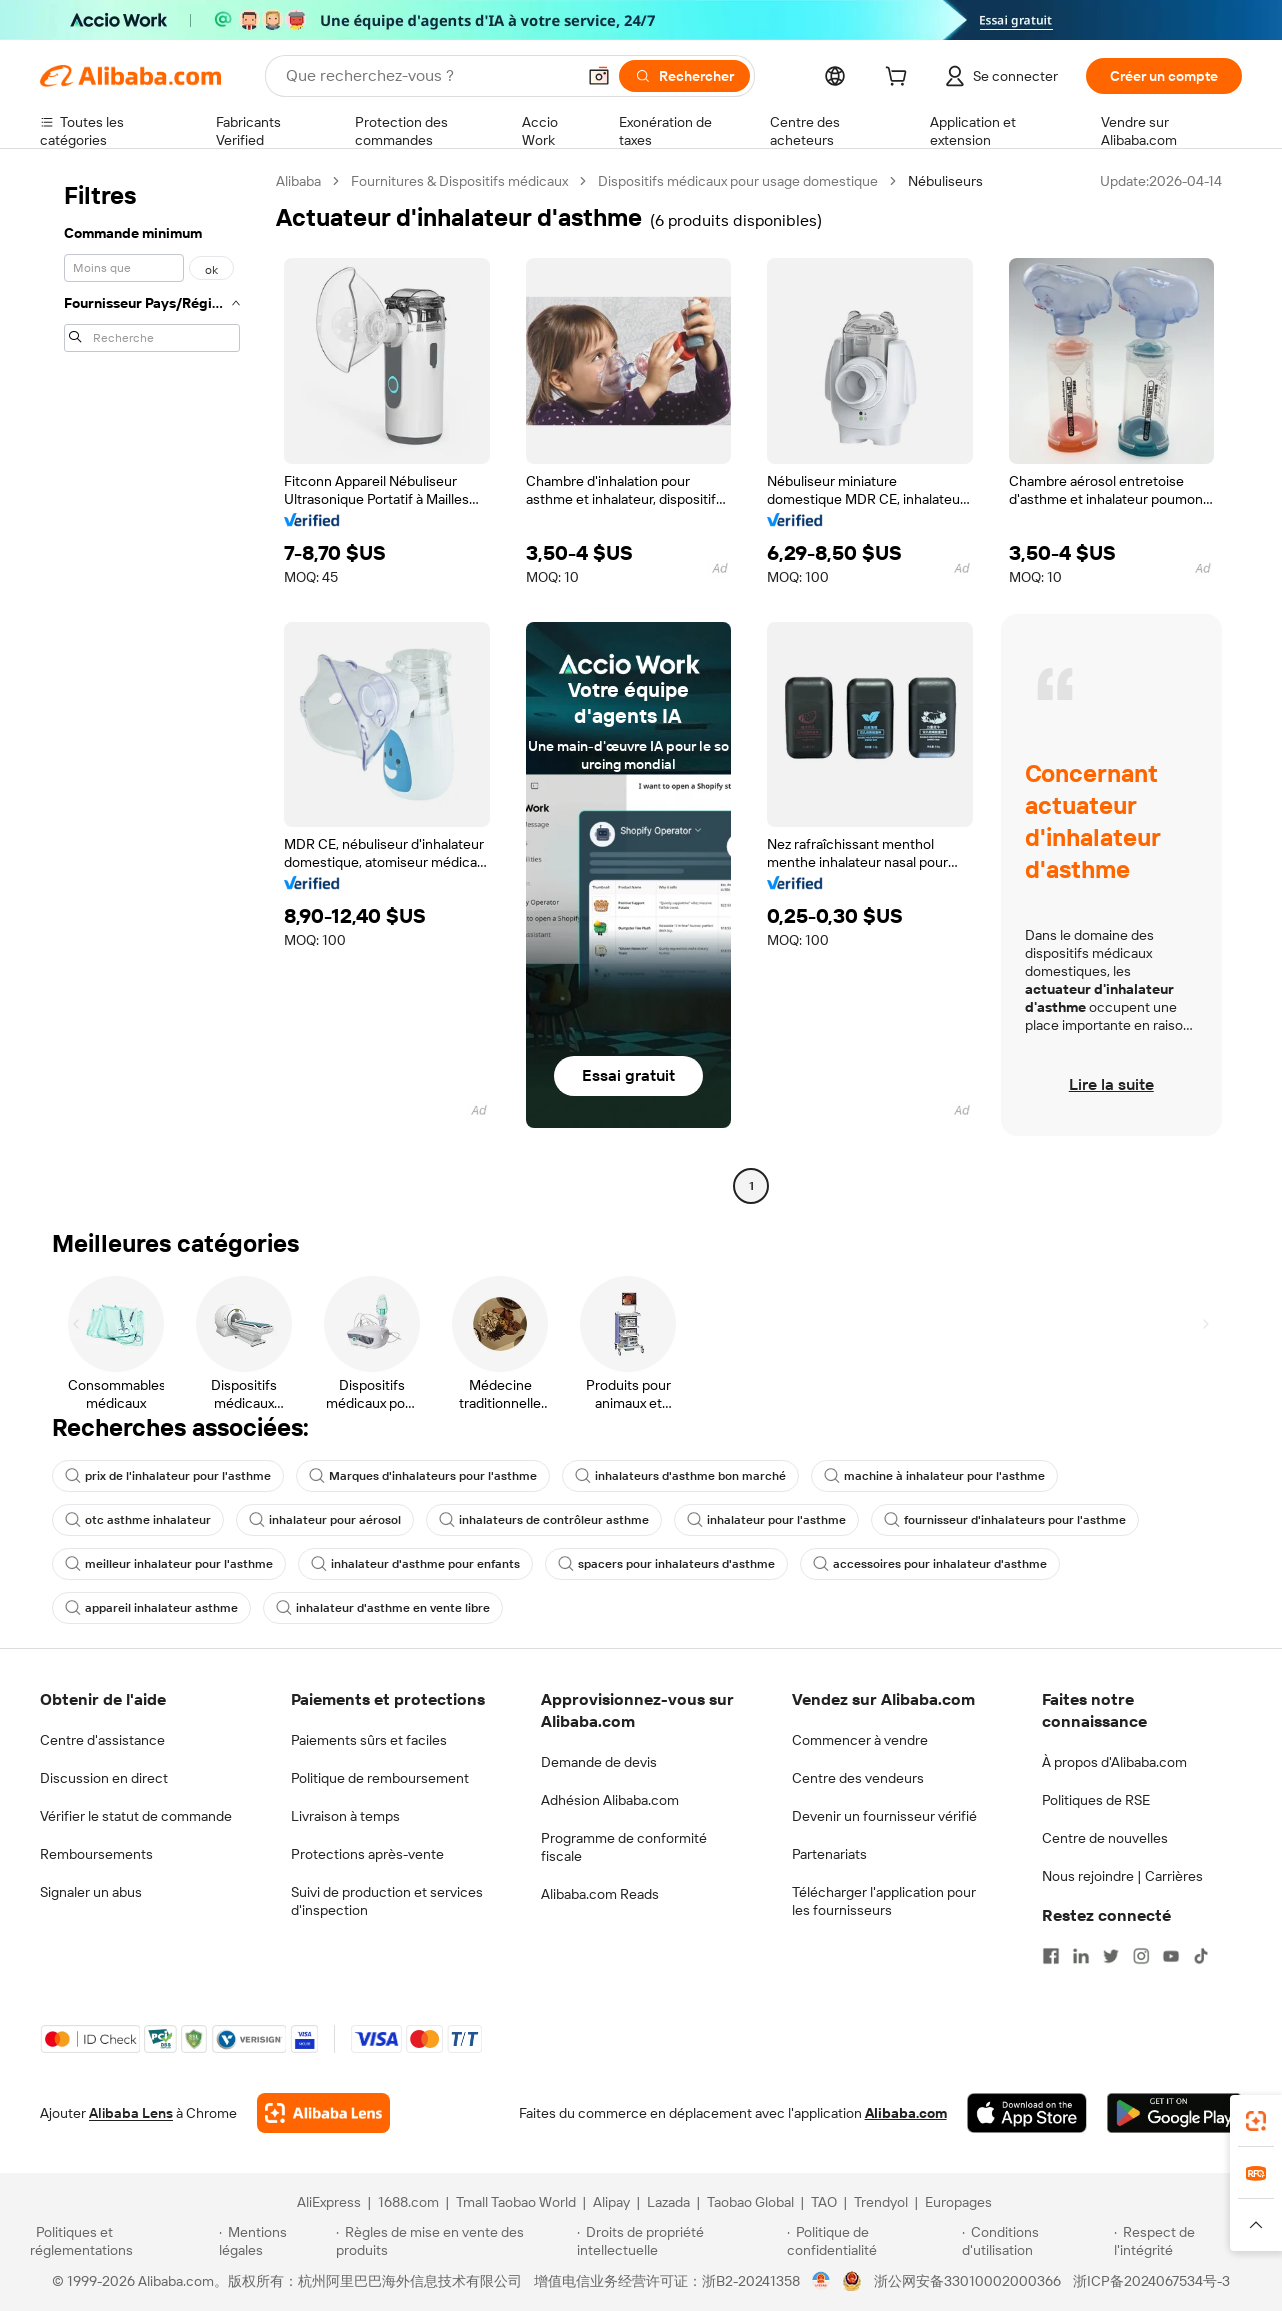 The width and height of the screenshot is (1282, 2311). I want to click on appareil inhalateur asthme, so click(151, 1608).